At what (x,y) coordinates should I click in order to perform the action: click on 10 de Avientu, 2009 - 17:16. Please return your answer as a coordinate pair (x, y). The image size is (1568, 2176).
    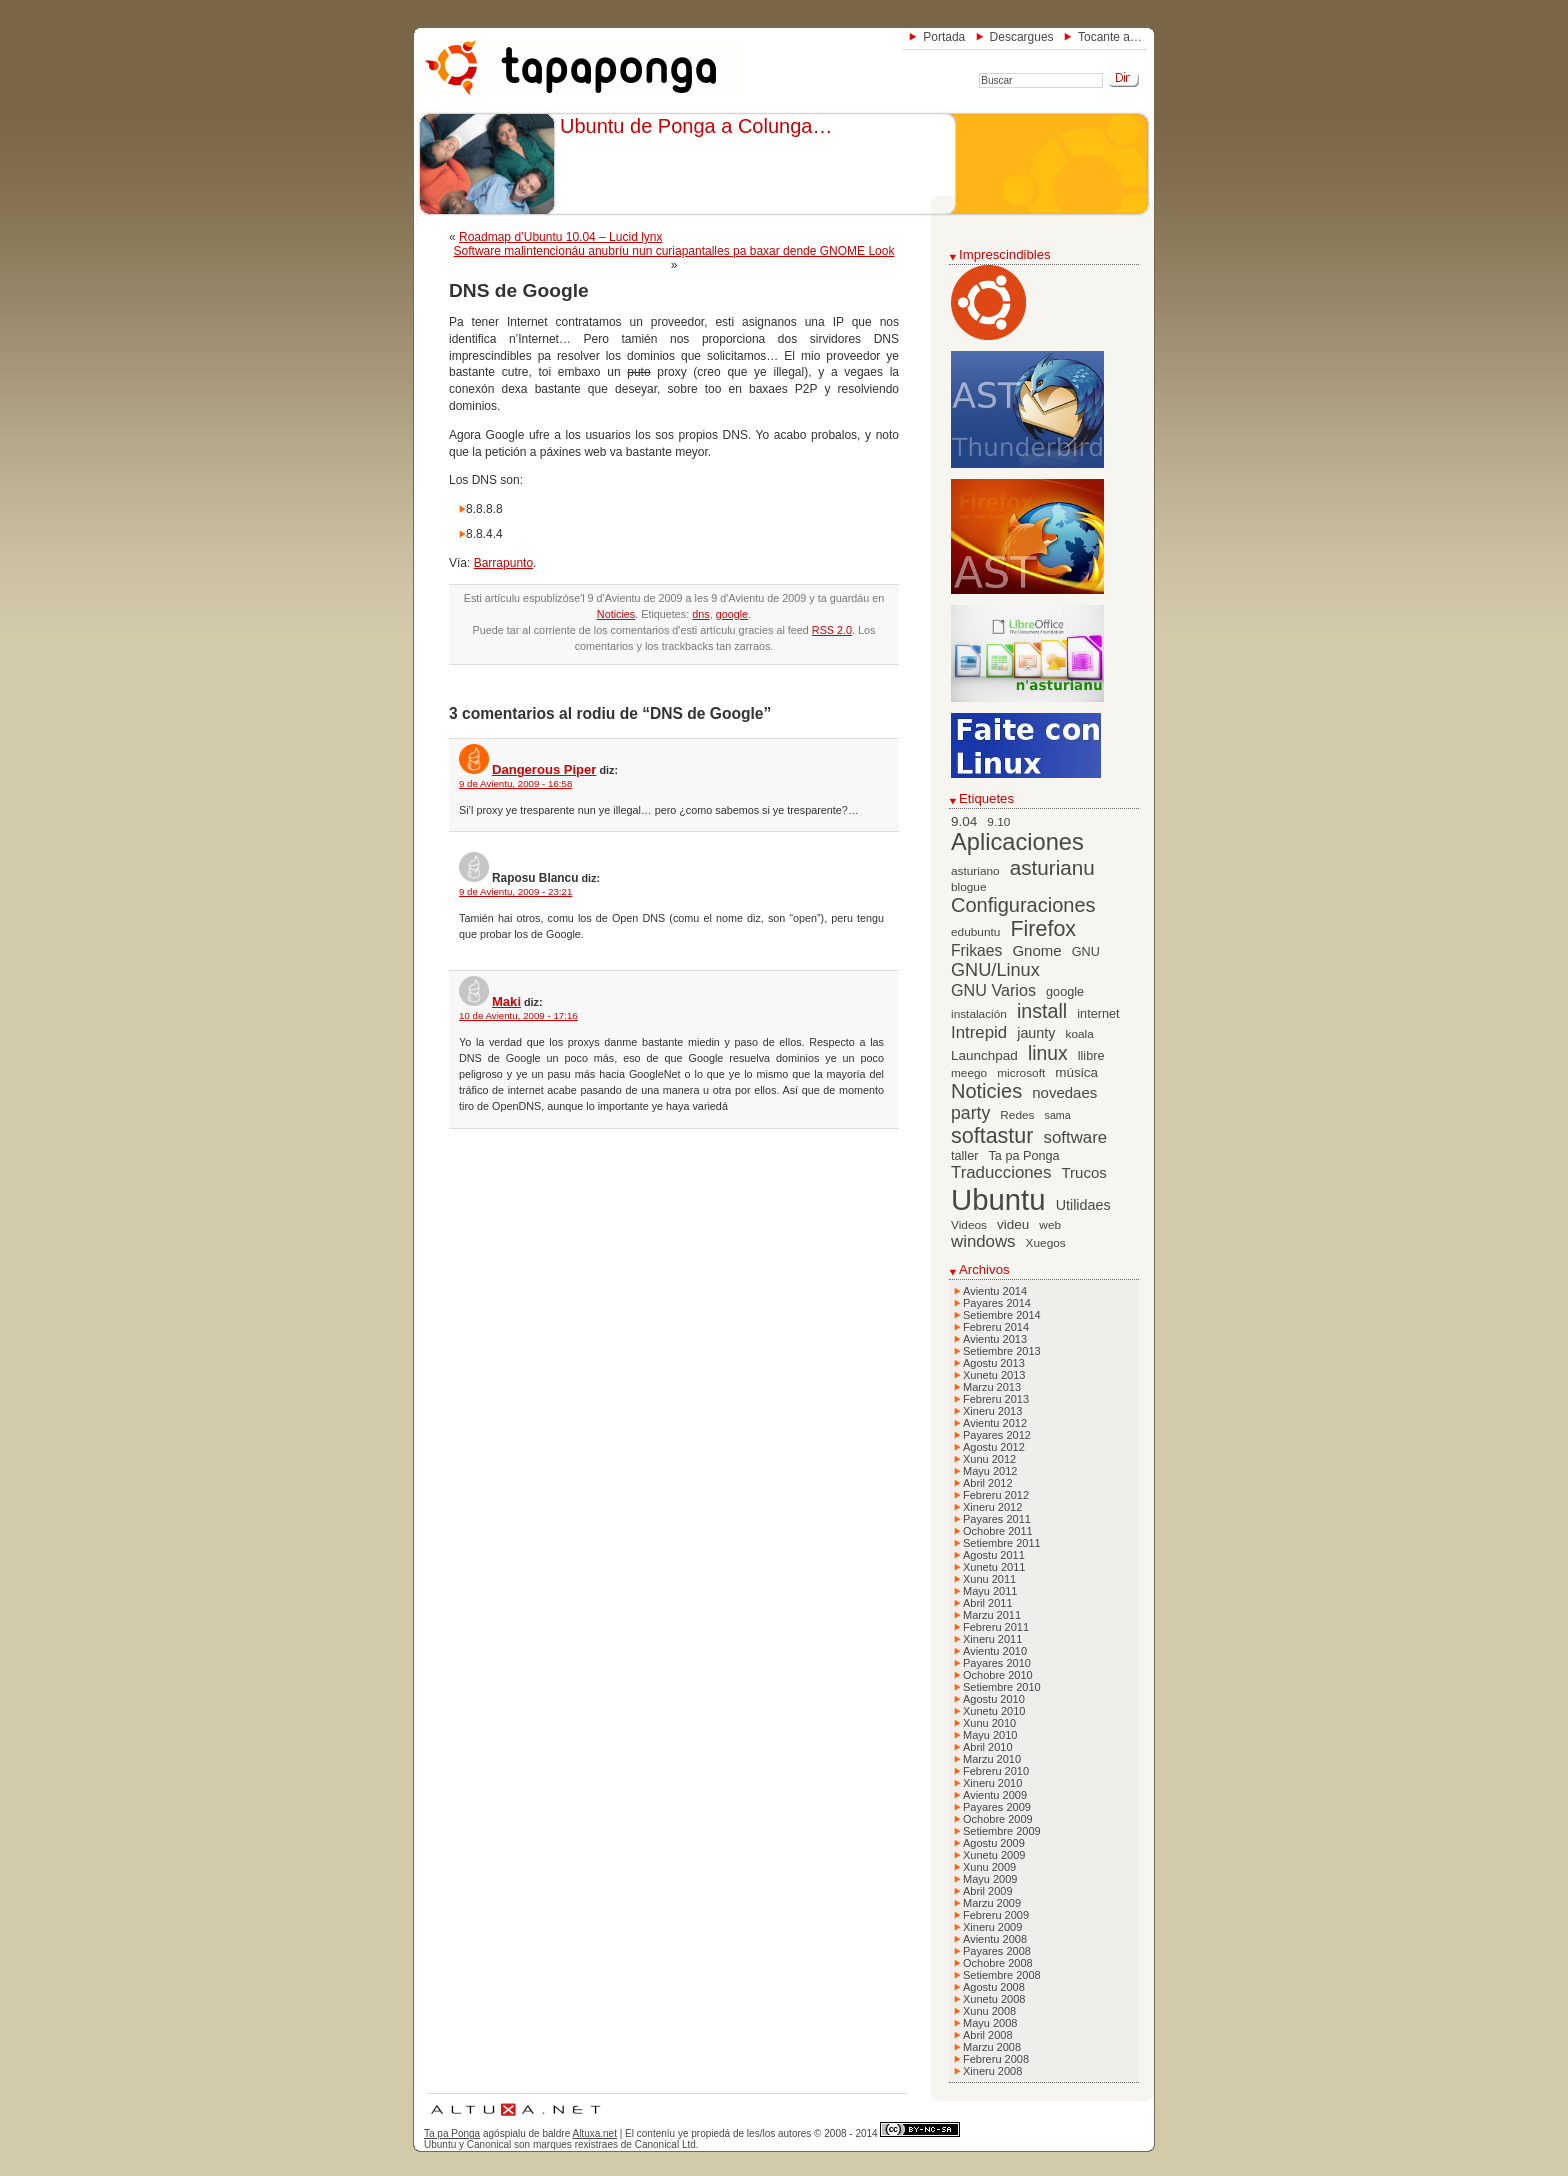
    Looking at the image, I should click on (518, 1015).